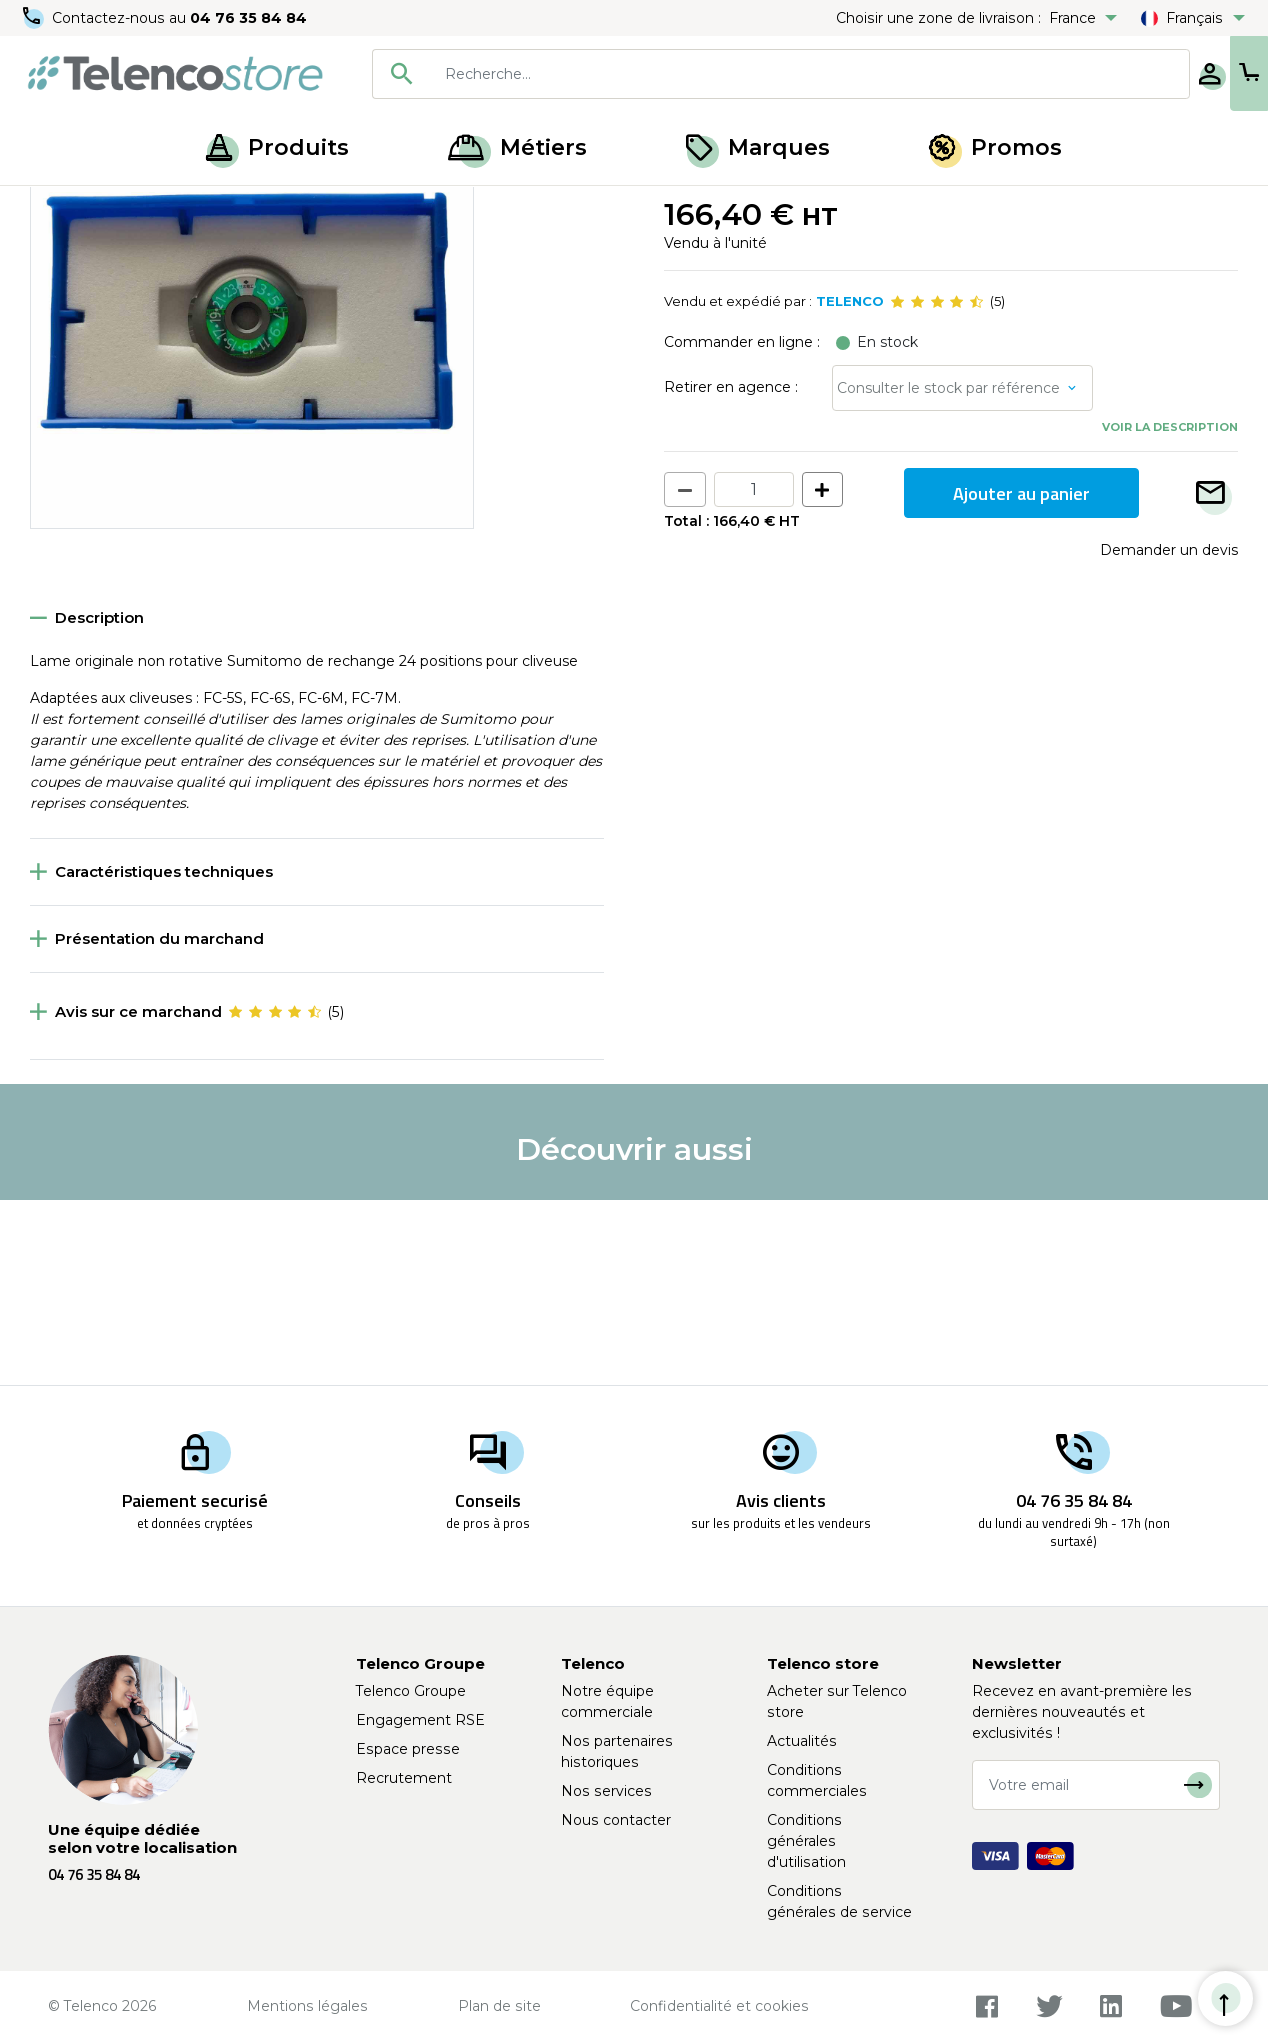 The height and width of the screenshot is (2041, 1268). Describe the element at coordinates (948, 574) in the screenshot. I see `Consulter le stock par référence [button]` at that location.